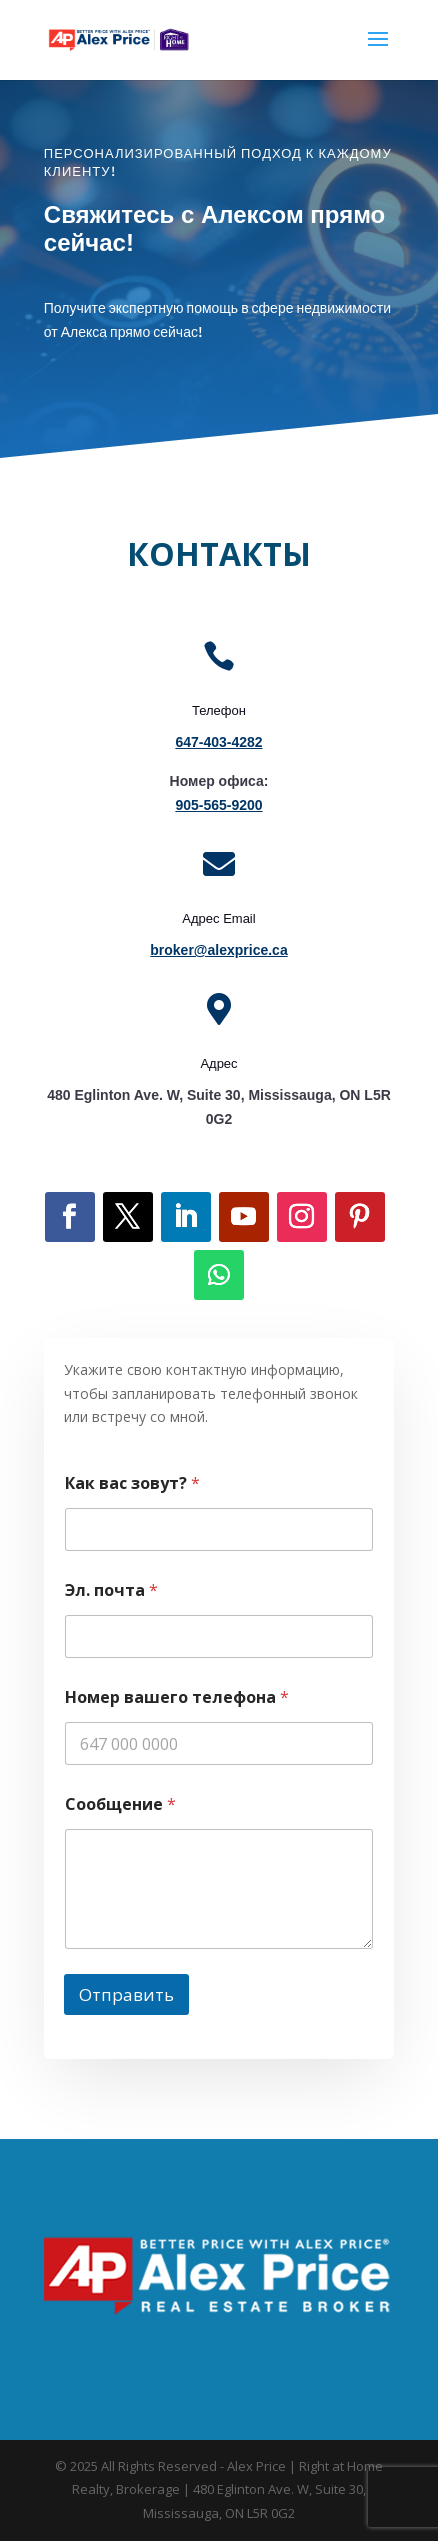 The width and height of the screenshot is (438, 2541). I want to click on Сообщение, so click(120, 1804).